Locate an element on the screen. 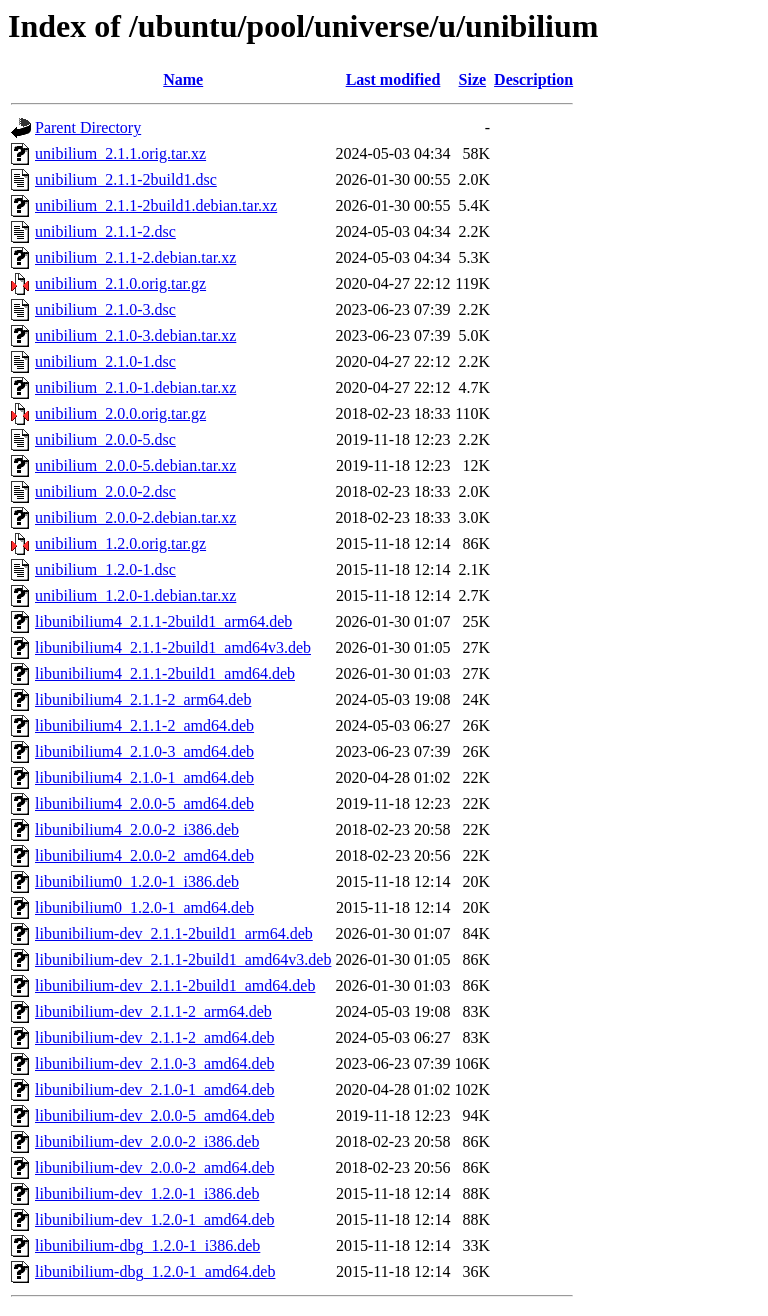 Image resolution: width=768 pixels, height=1316 pixels. libunibilium-dev_1.2.0-1_i386.deb is located at coordinates (147, 1193).